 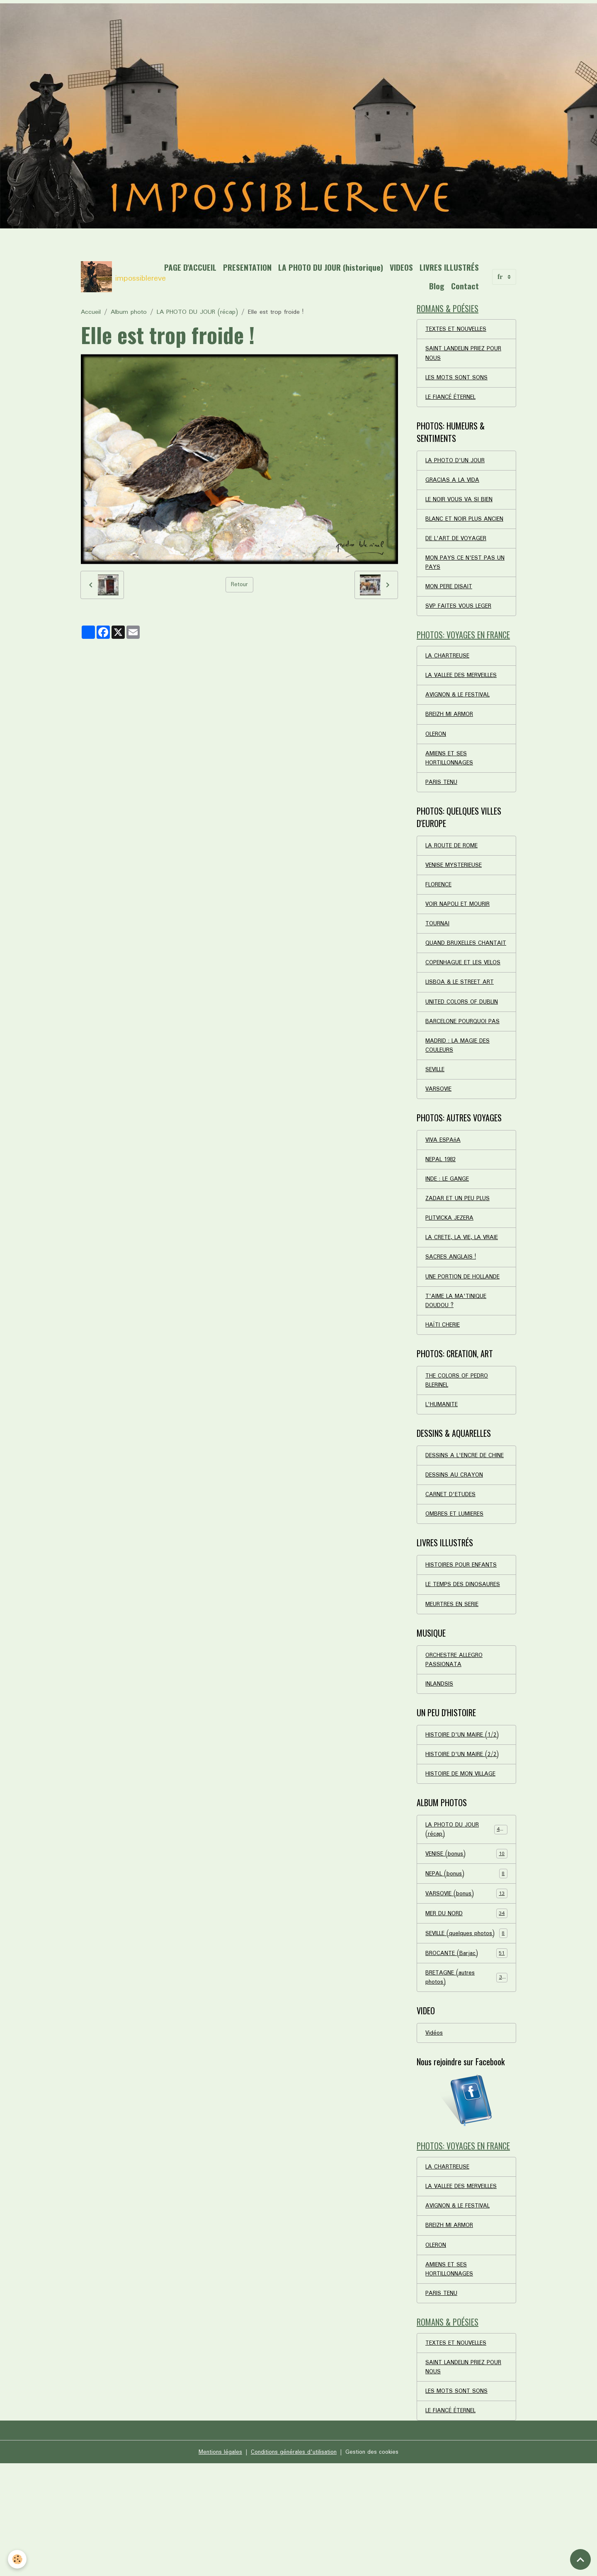 I want to click on LA ROUTE DE ROME, so click(x=454, y=876).